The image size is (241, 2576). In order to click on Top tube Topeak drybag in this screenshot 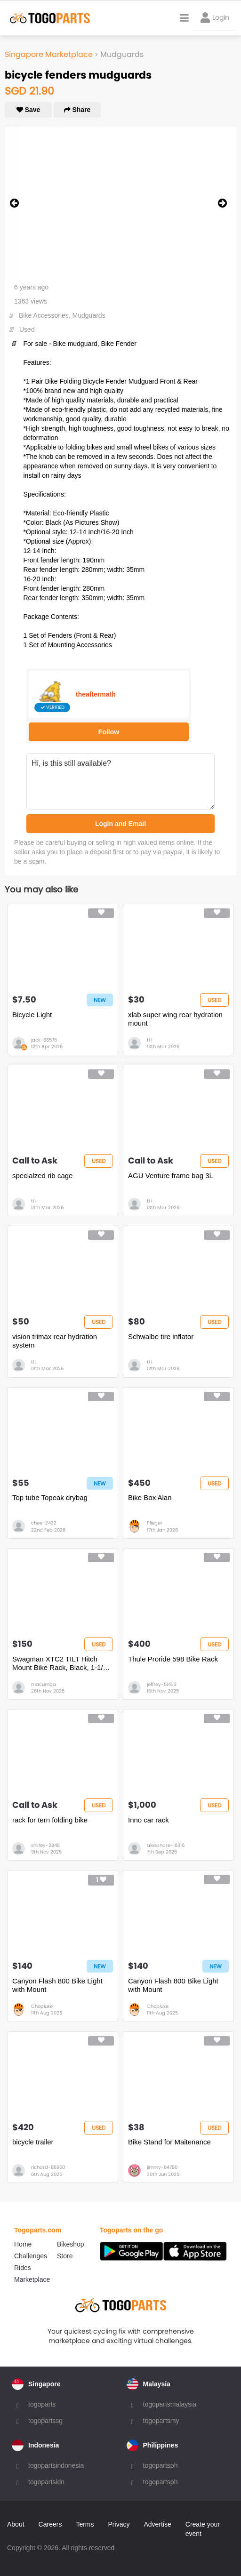, I will do `click(50, 1497)`.